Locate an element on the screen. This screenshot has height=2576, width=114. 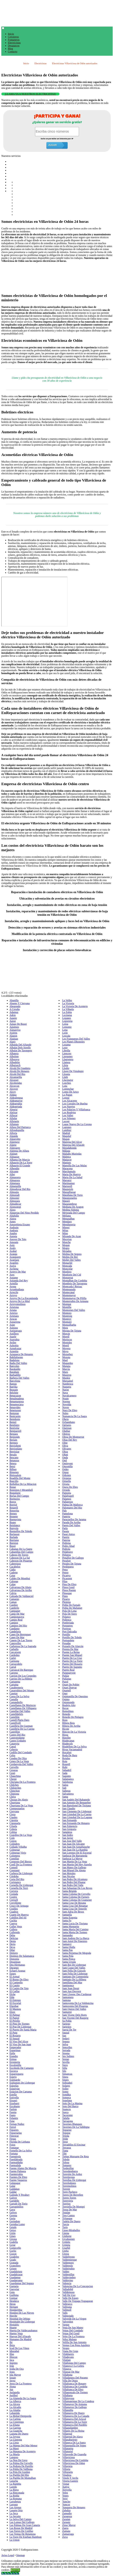
Les Planes Dhostoles is located at coordinates (73, 1041).